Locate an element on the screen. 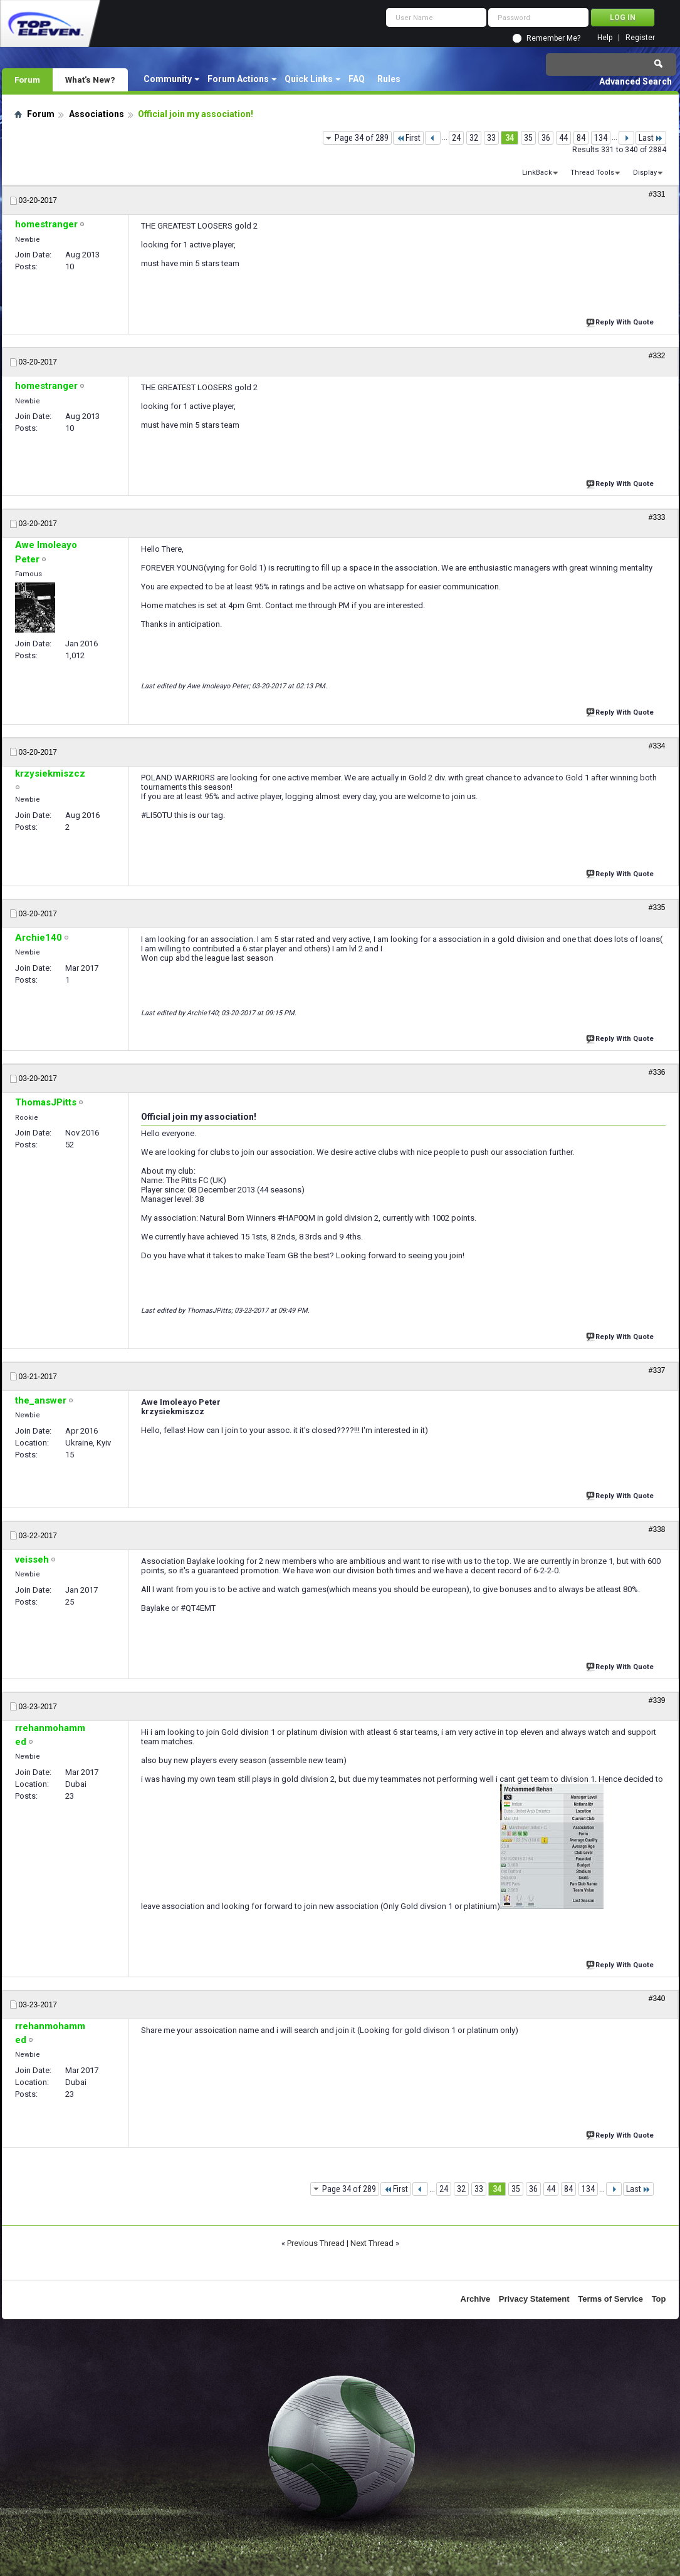 The image size is (680, 2576). #339 is located at coordinates (657, 1700).